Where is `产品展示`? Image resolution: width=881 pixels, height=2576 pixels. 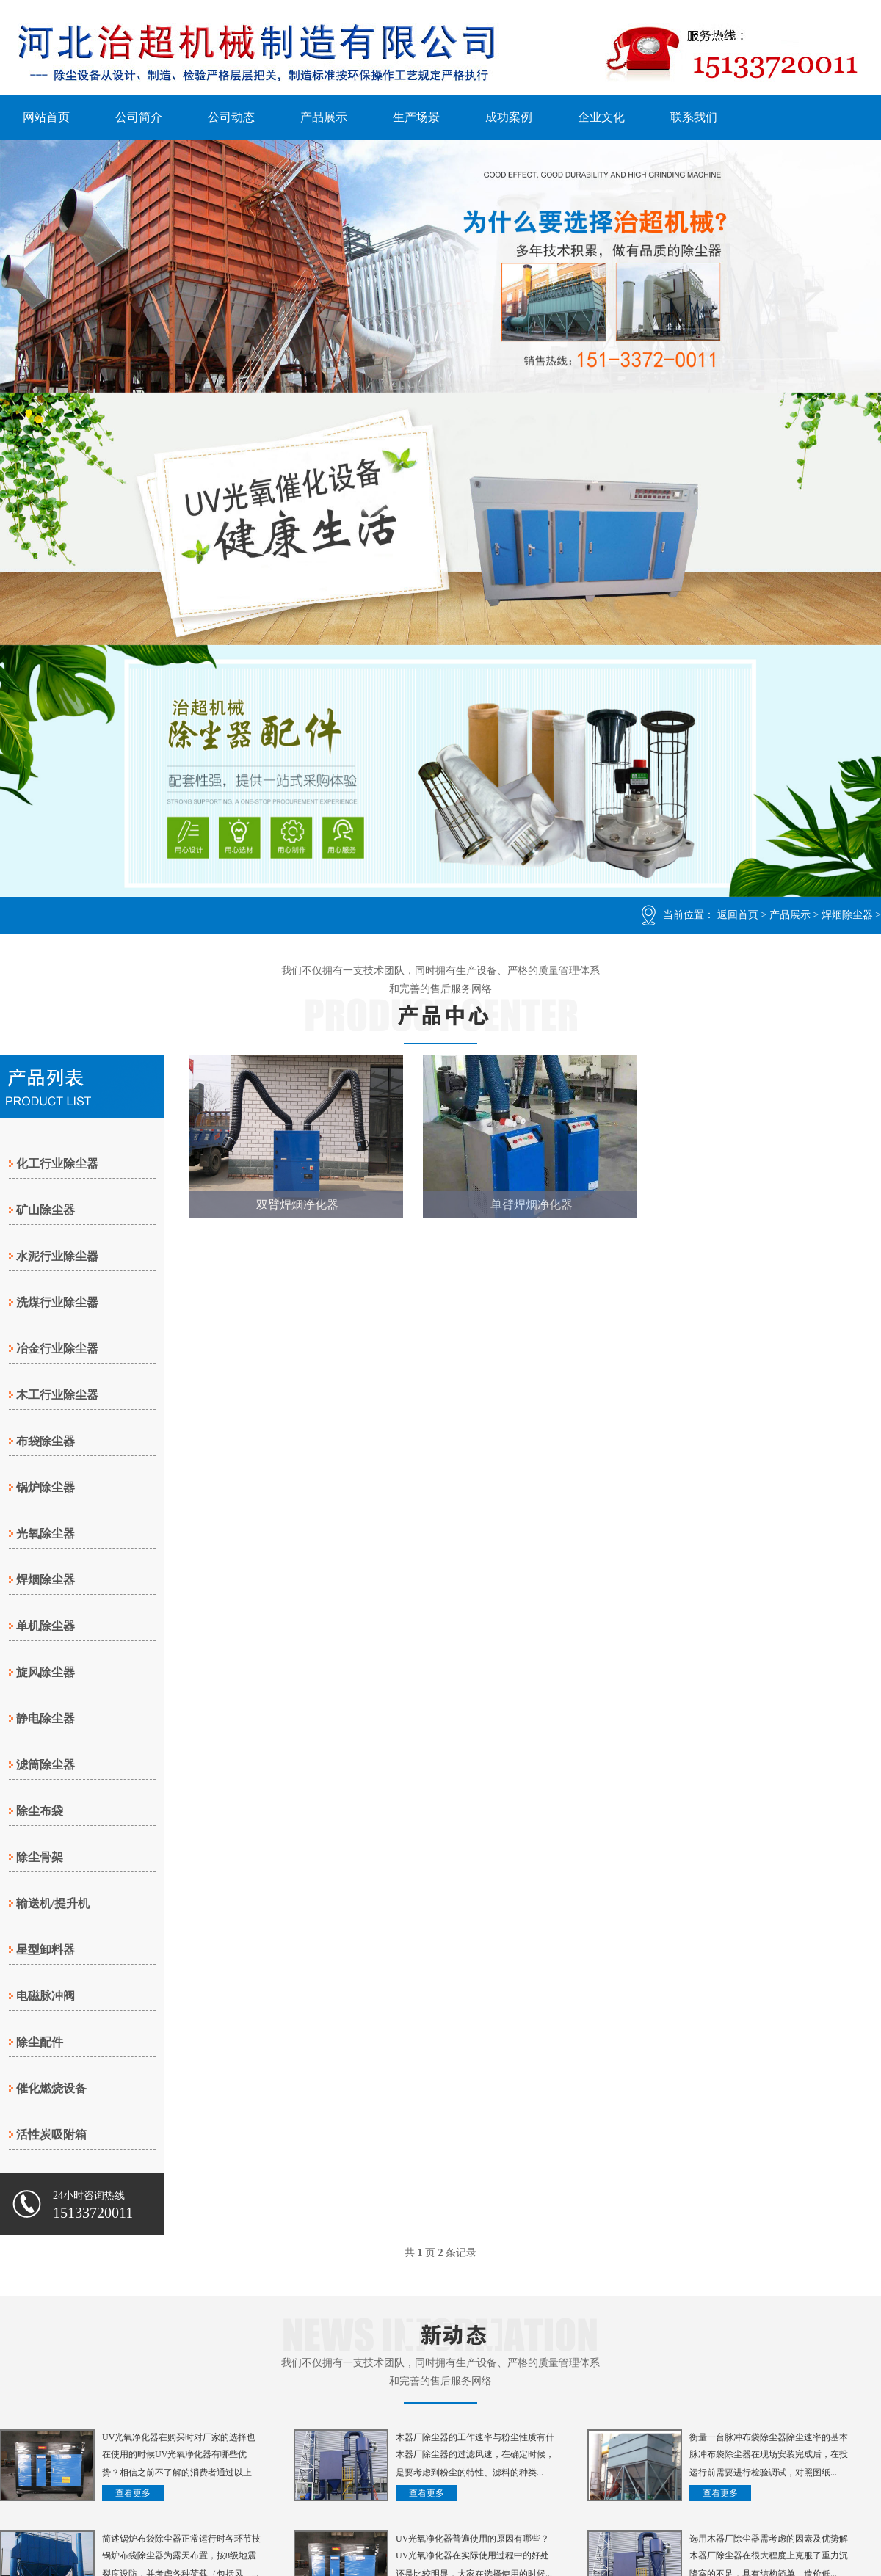 产品展示 is located at coordinates (323, 117).